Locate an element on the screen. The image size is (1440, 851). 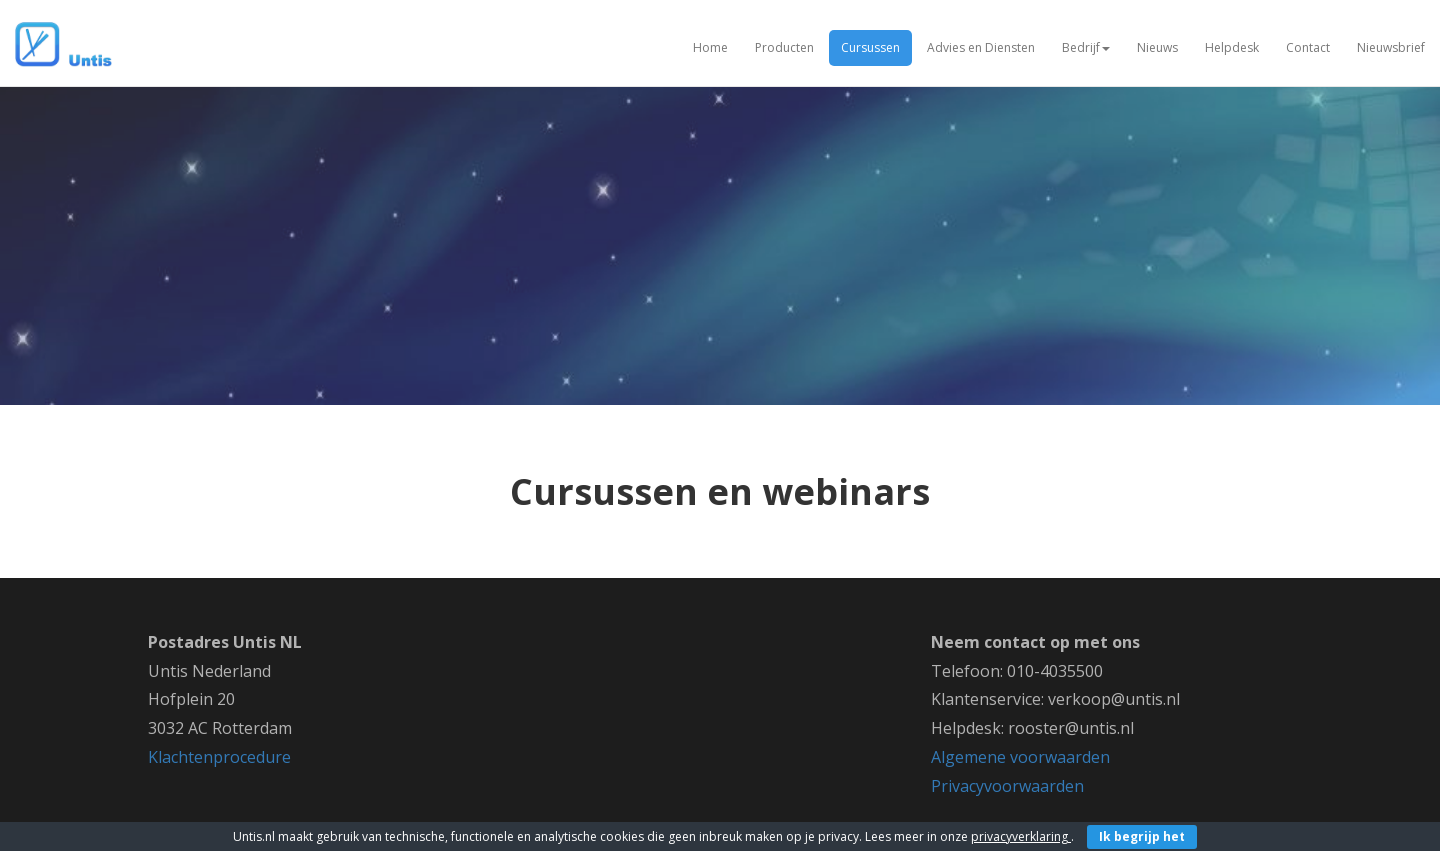
Contact is located at coordinates (1308, 47).